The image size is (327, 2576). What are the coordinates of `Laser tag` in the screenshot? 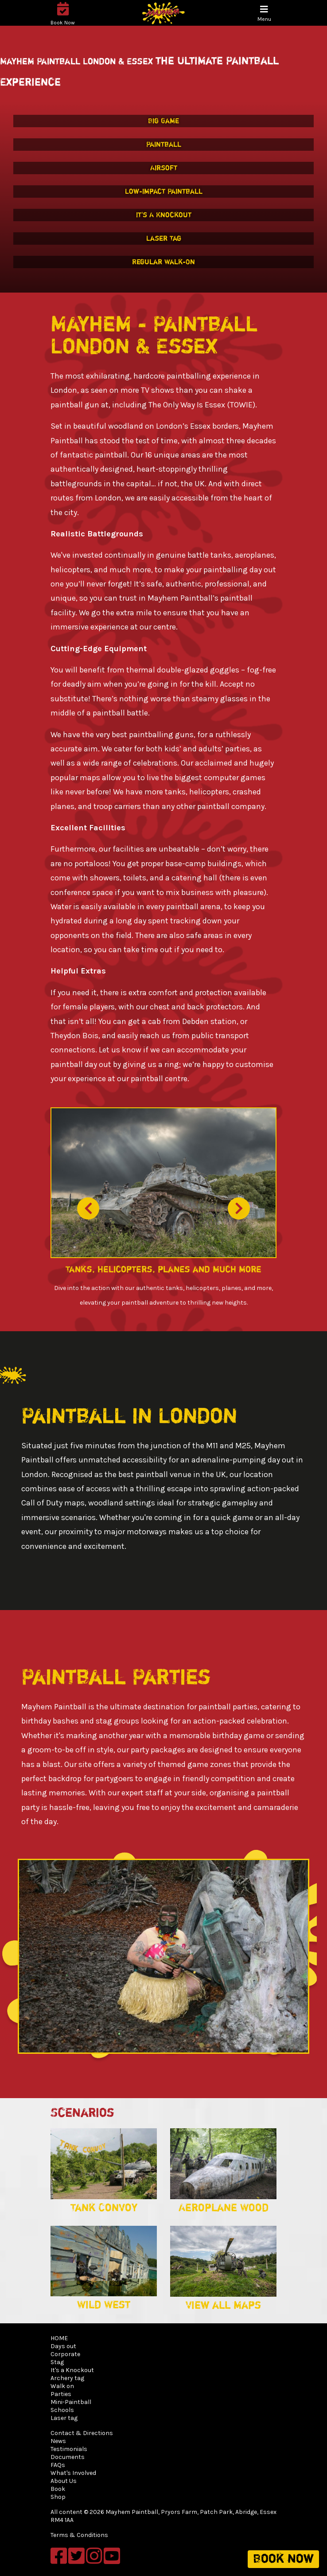 It's located at (64, 2418).